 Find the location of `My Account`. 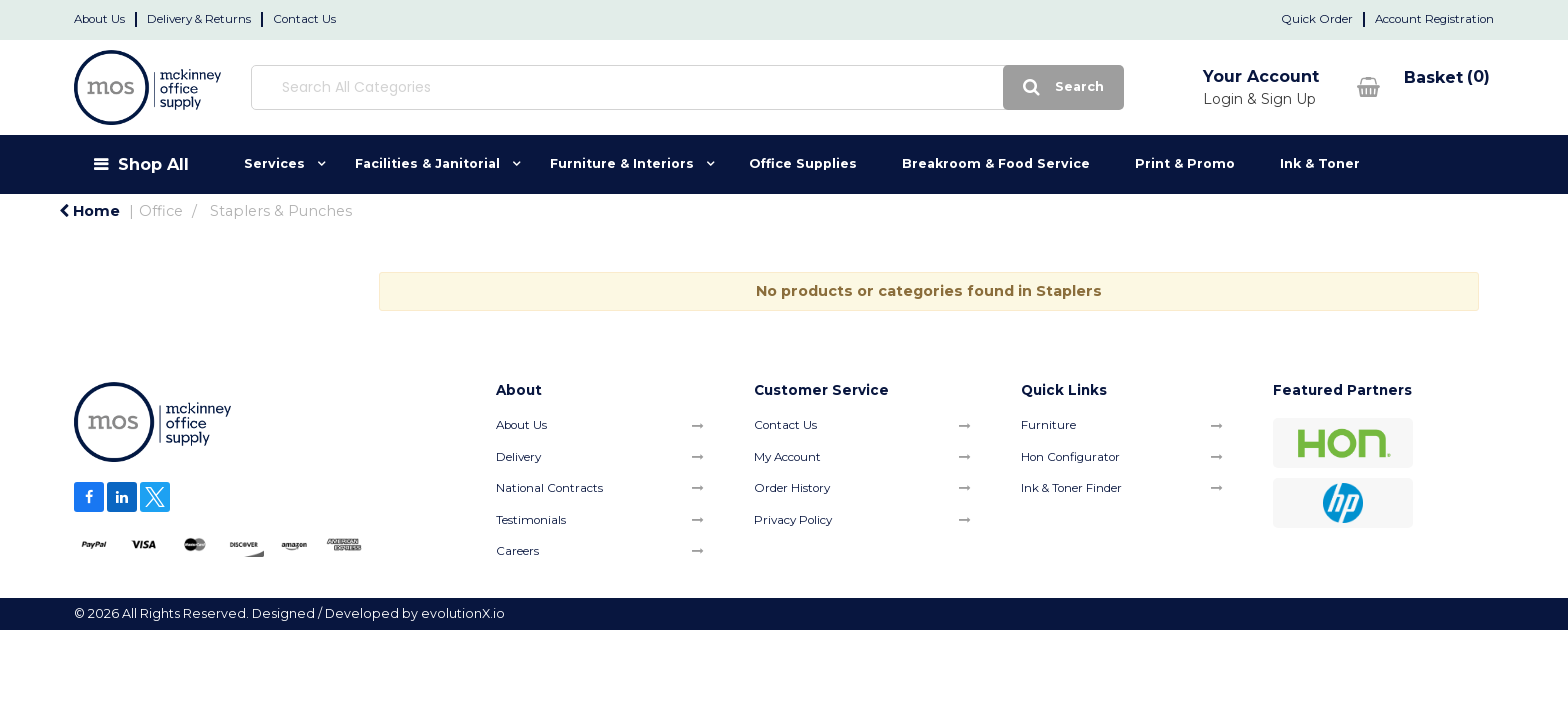

My Account is located at coordinates (787, 457).